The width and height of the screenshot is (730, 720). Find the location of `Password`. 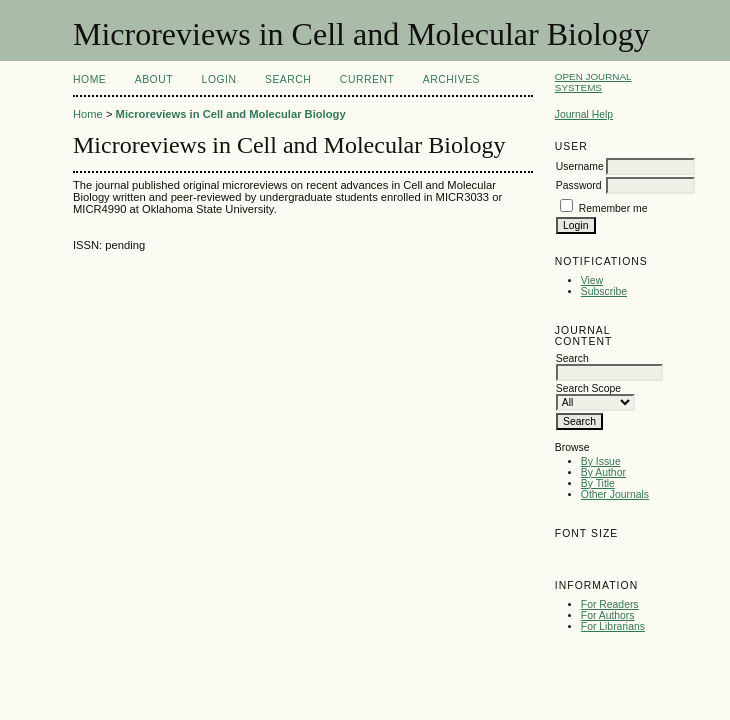

Password is located at coordinates (579, 185).